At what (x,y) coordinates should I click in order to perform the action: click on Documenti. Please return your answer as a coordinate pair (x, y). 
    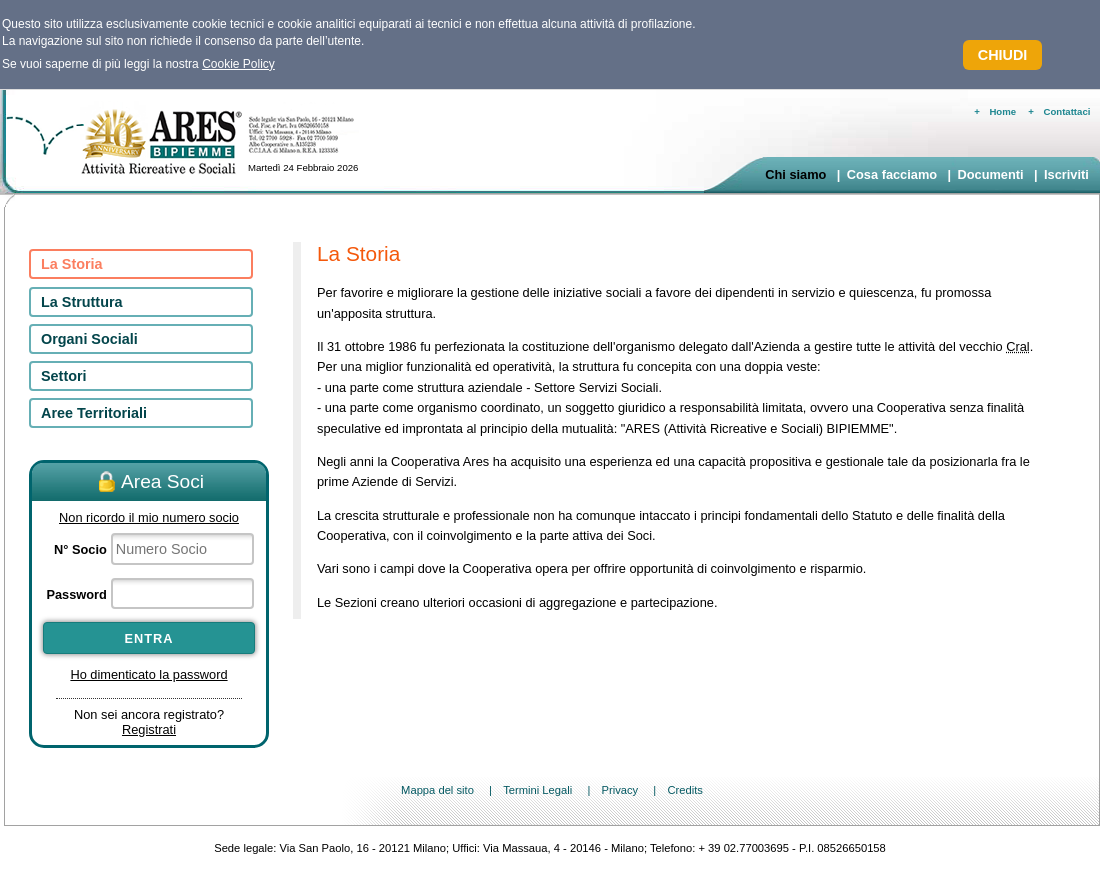
    Looking at the image, I should click on (990, 174).